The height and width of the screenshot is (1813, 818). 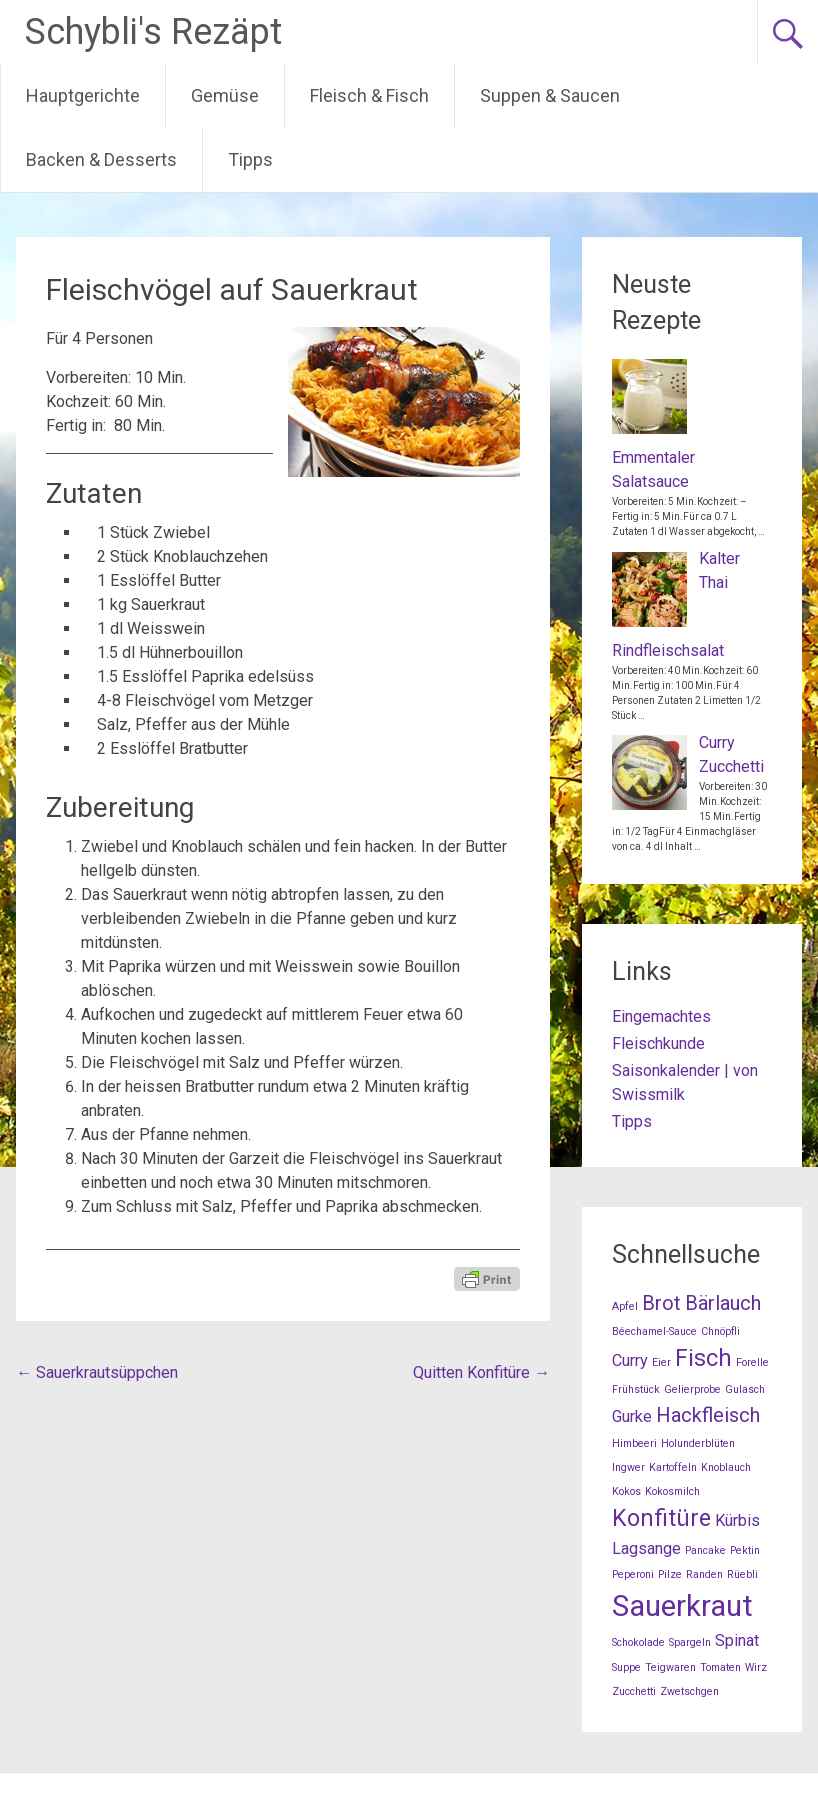 I want to click on Fleisch & Fisch, so click(x=369, y=95).